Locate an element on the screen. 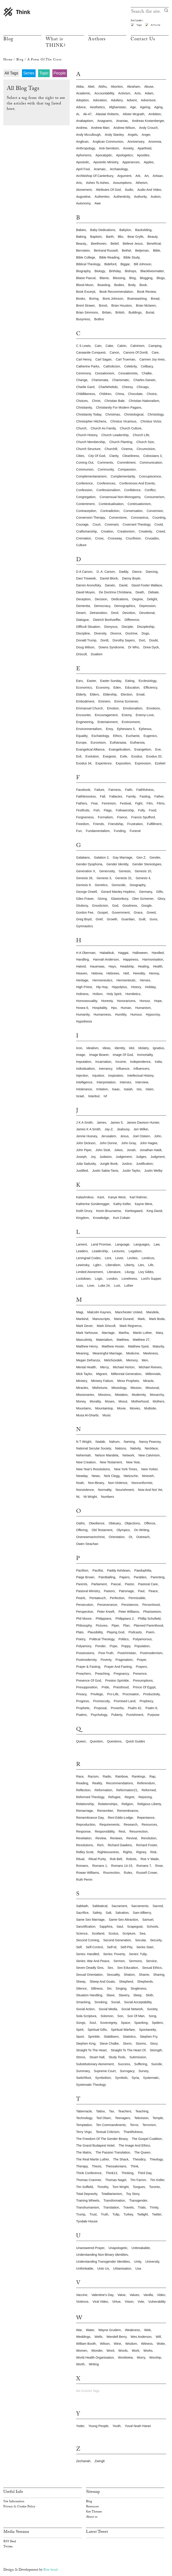 The image size is (172, 2576). history is located at coordinates (136, 987).